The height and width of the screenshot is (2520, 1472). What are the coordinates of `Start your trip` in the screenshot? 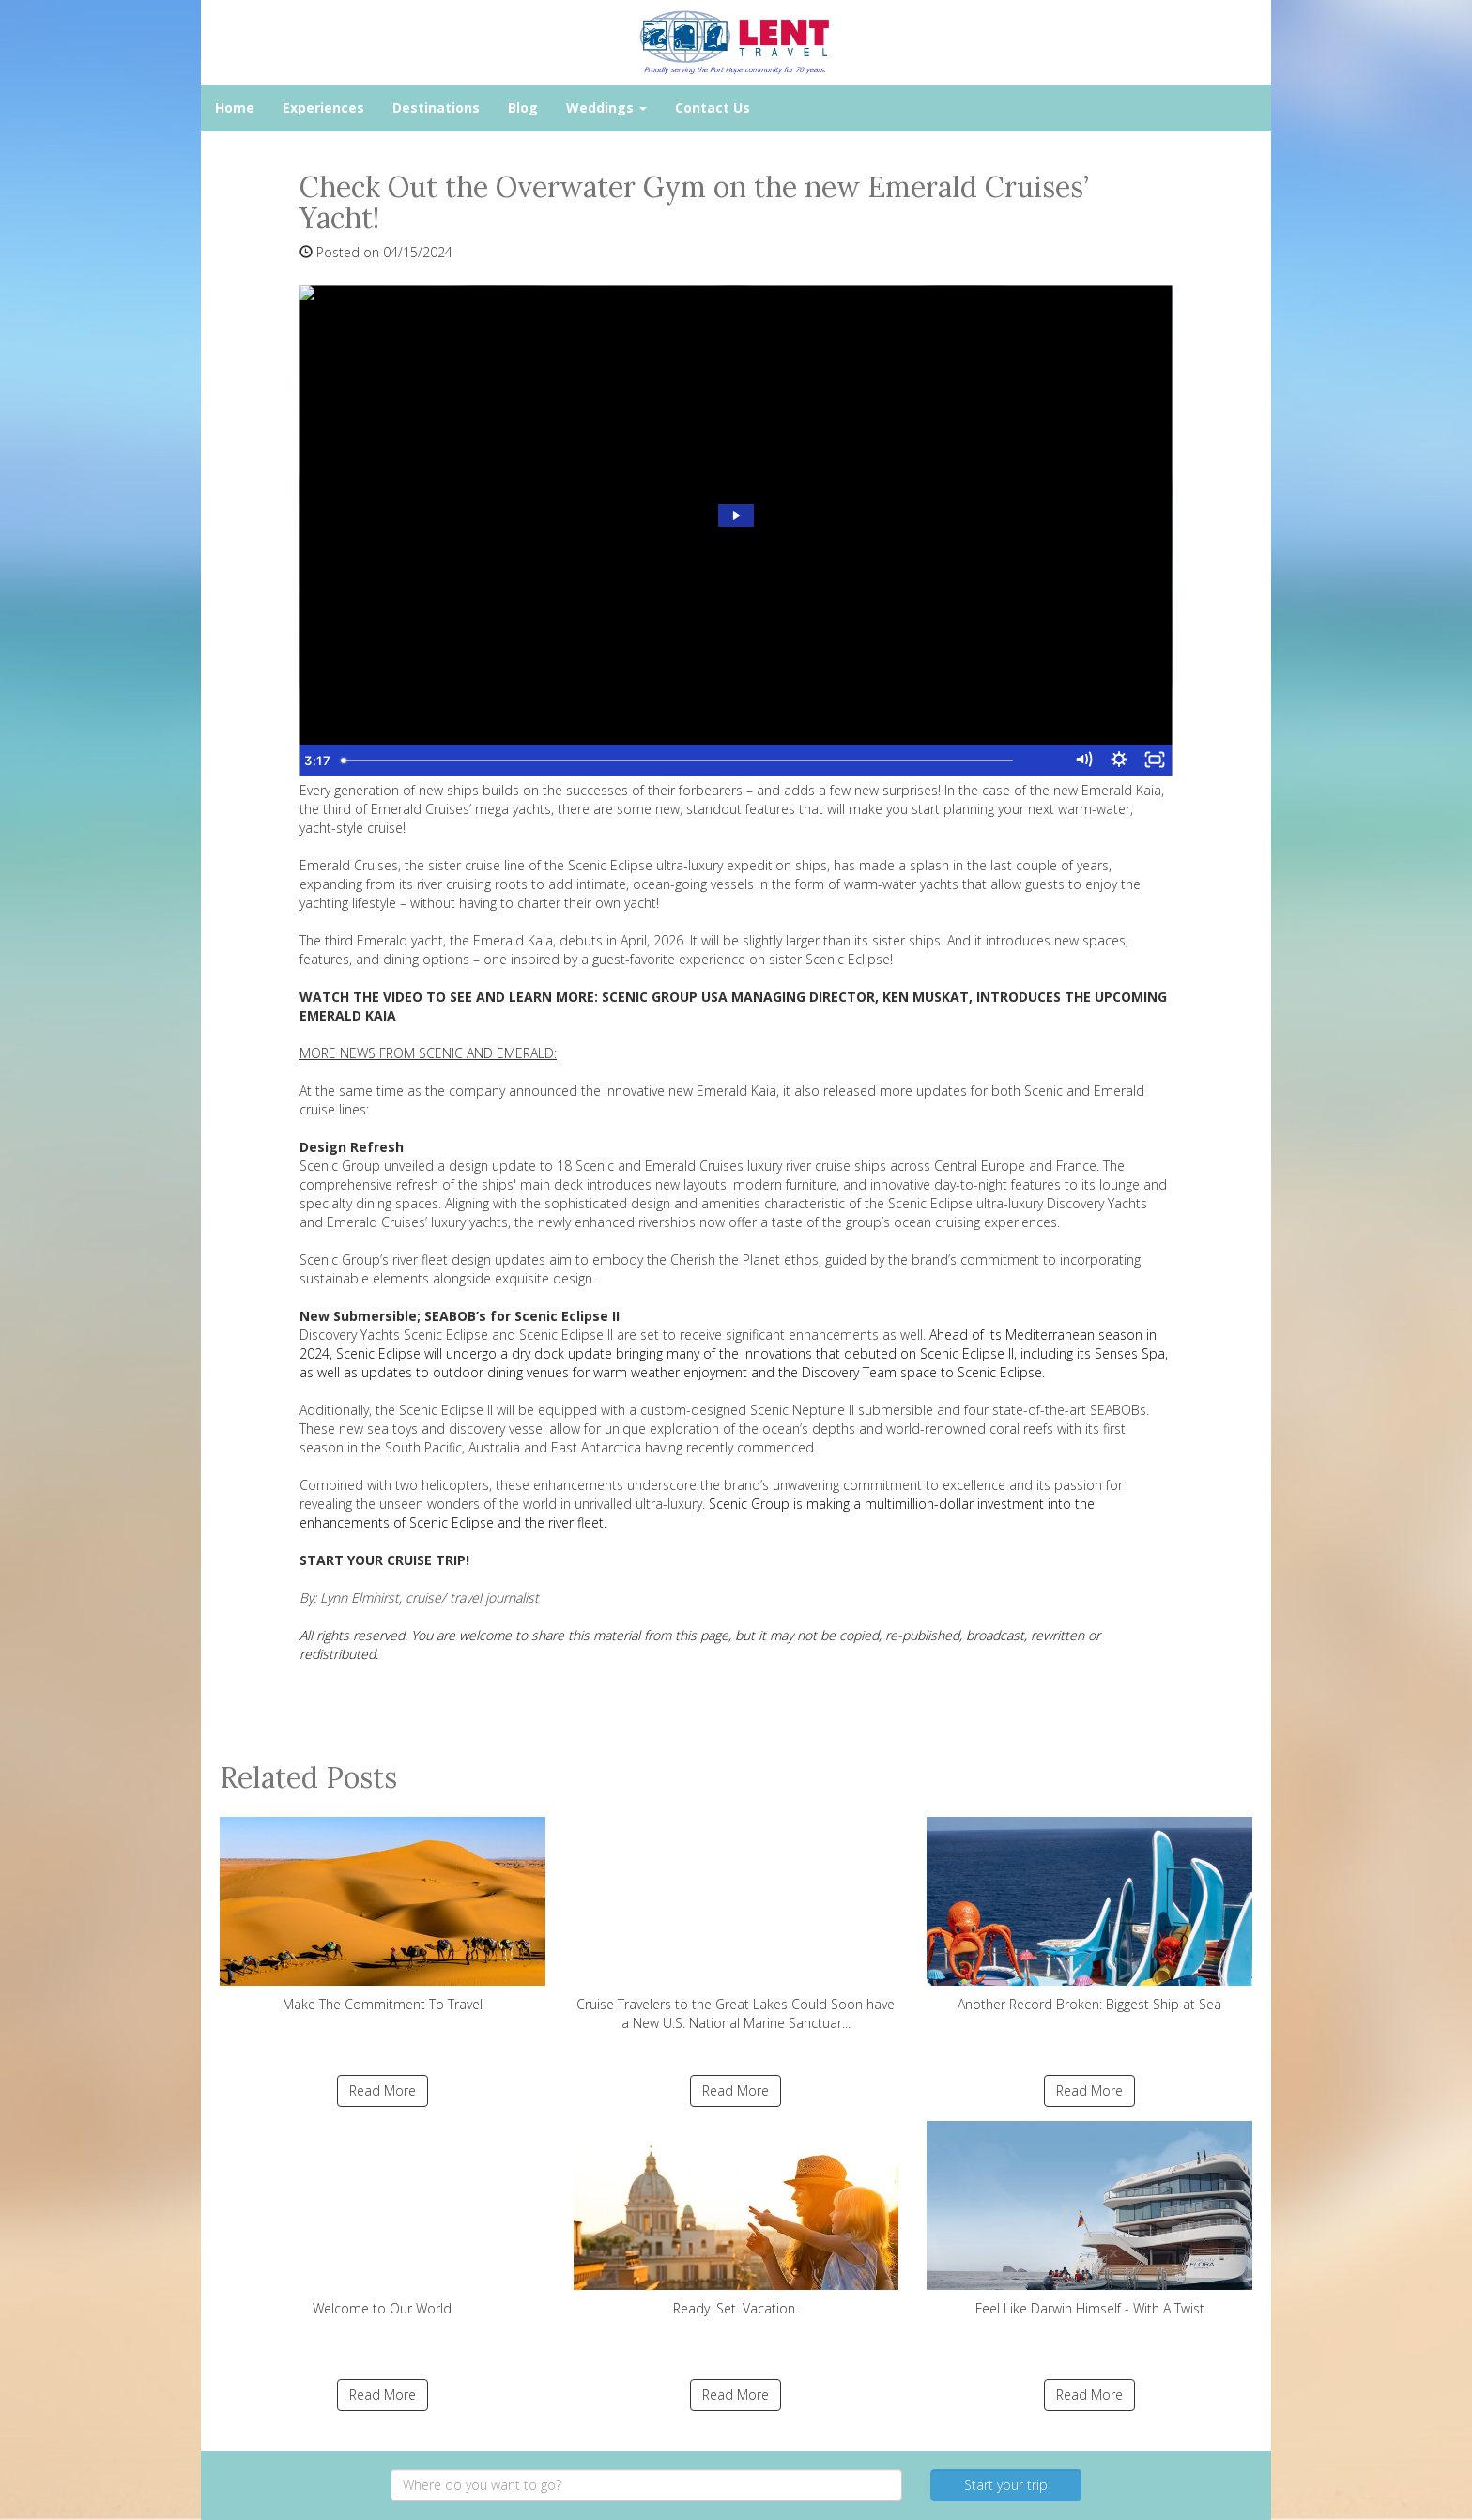 It's located at (1006, 2485).